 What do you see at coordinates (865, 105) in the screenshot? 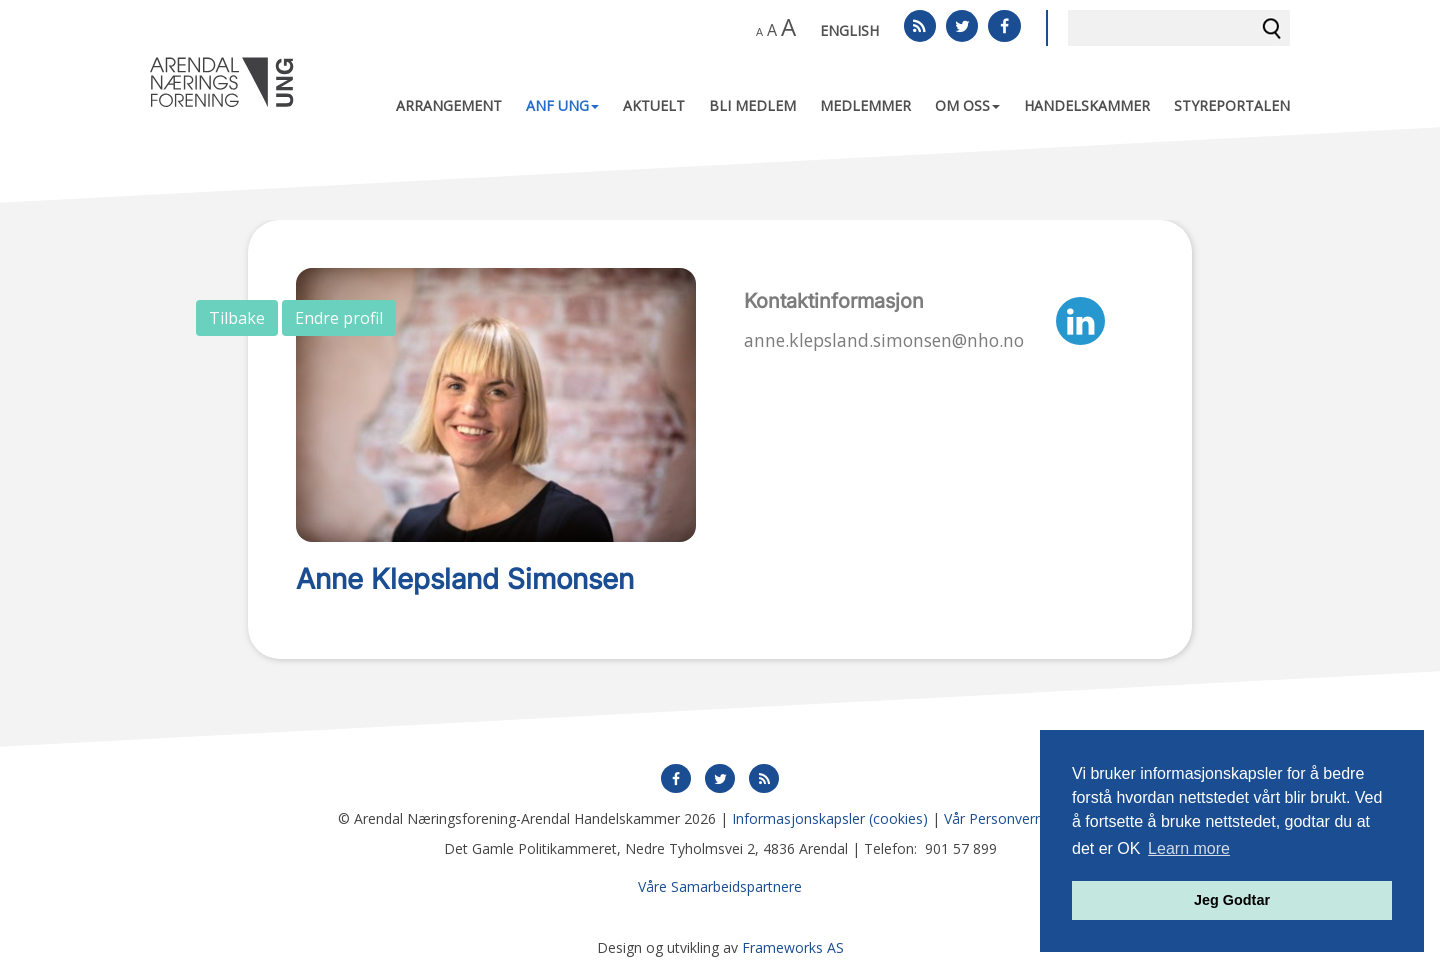
I see `Medlemmer` at bounding box center [865, 105].